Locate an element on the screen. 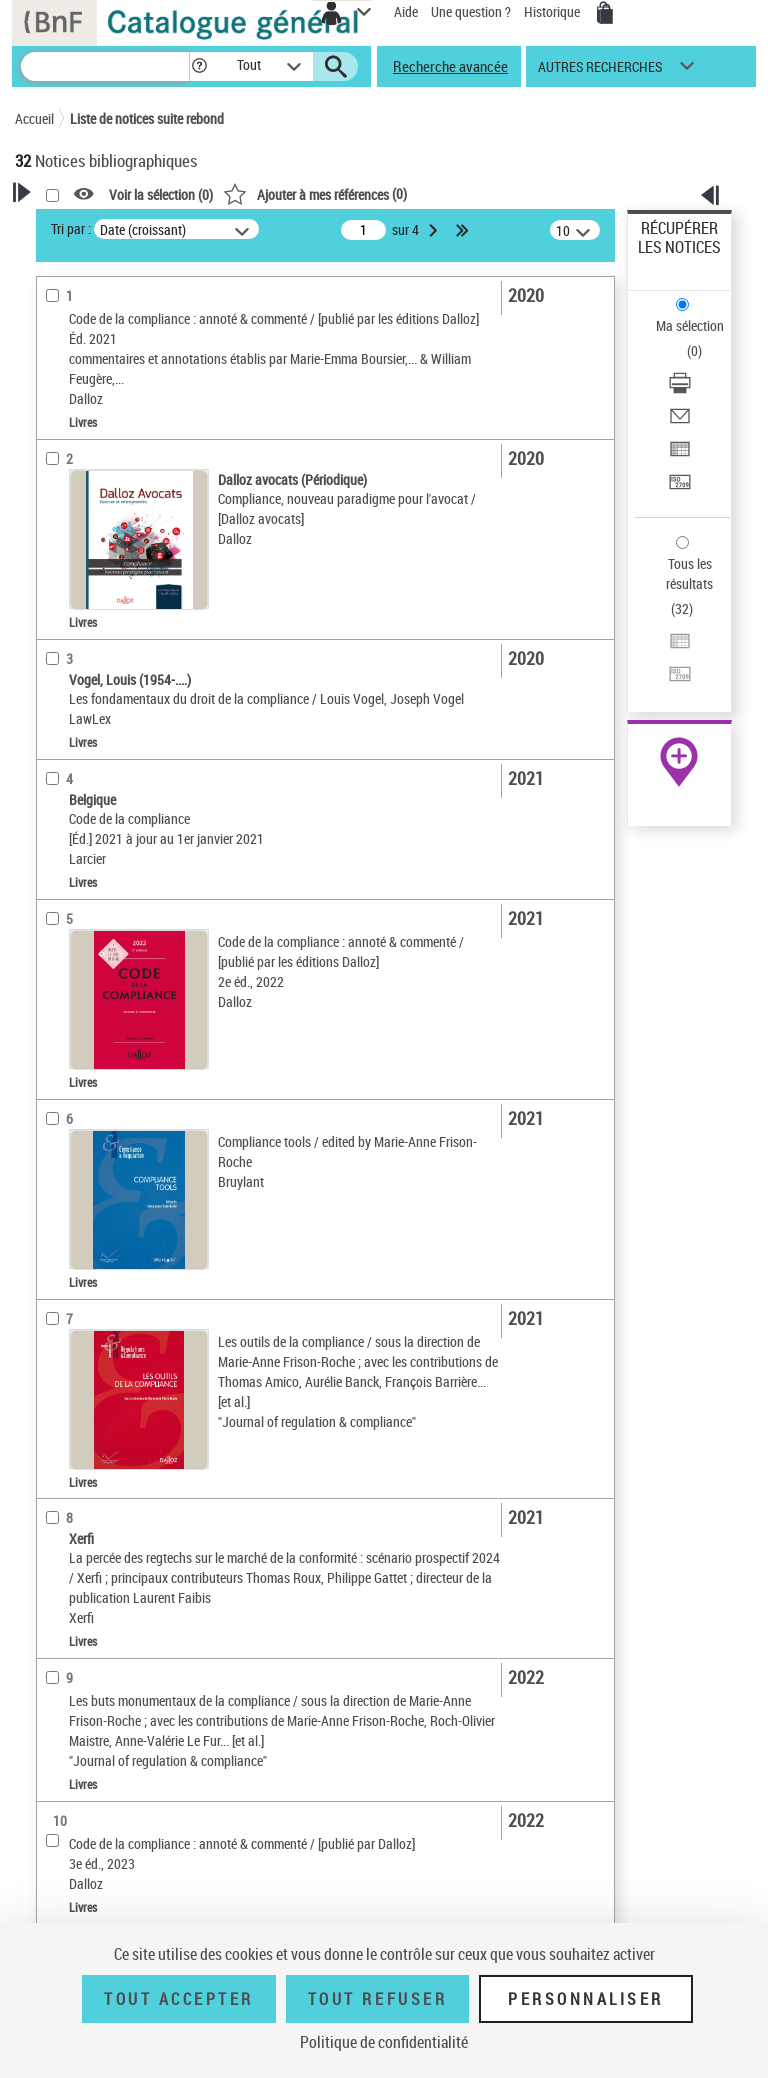 The width and height of the screenshot is (768, 2078). Tout accepter is located at coordinates (179, 1999).